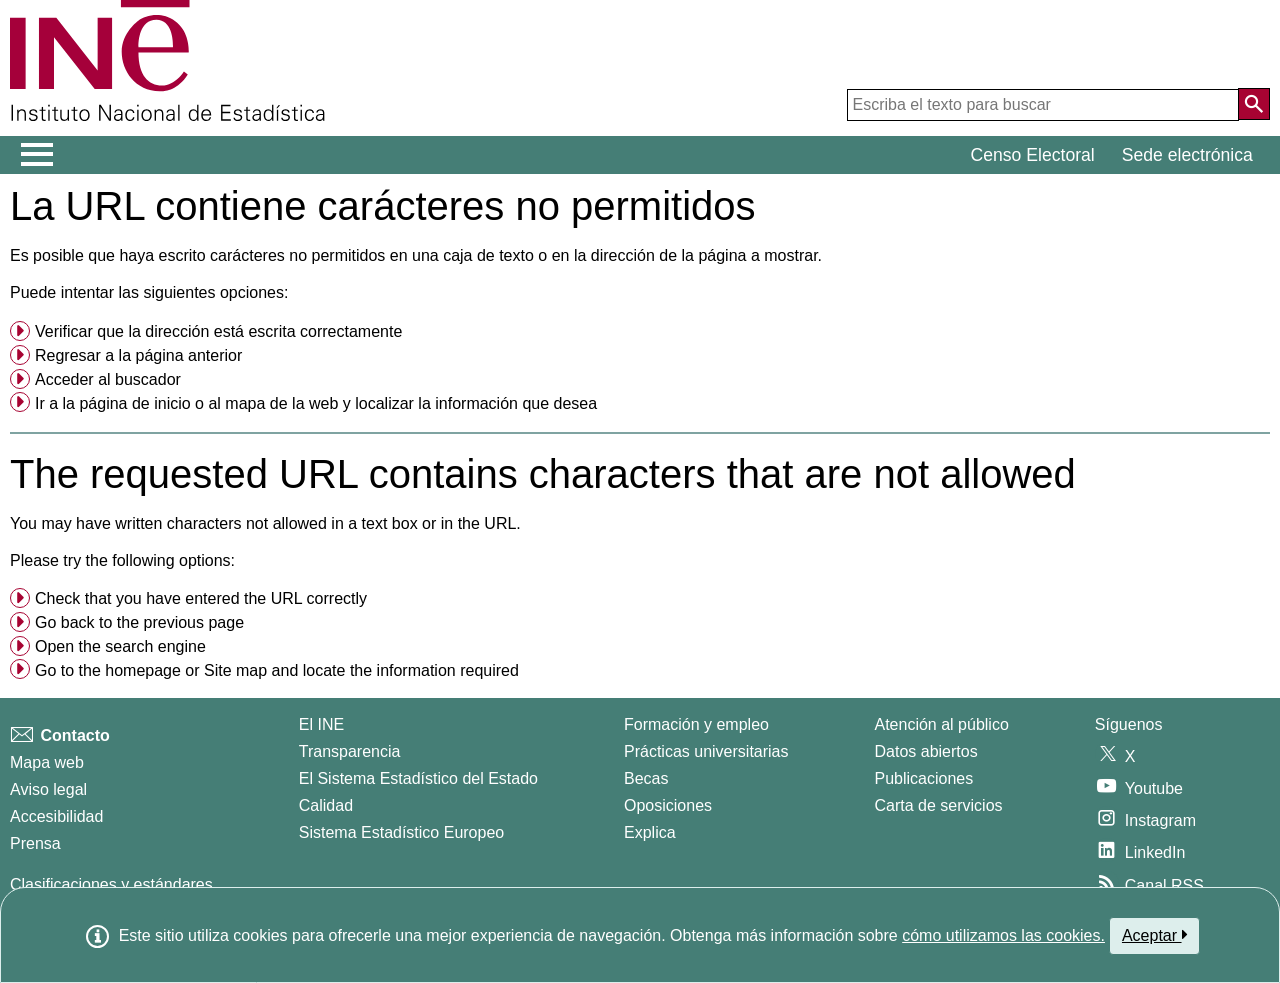  I want to click on Site map [menuitem], so click(235, 670).